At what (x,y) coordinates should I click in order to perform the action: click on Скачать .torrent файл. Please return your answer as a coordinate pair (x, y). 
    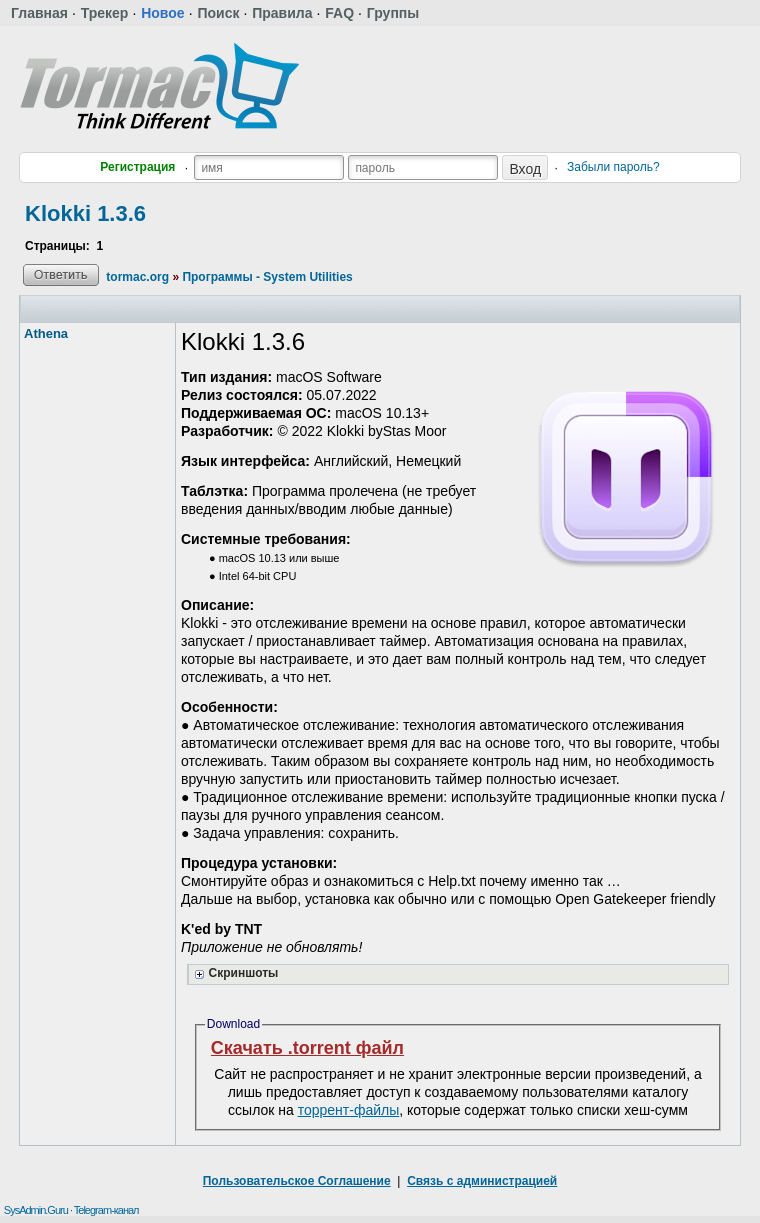
    Looking at the image, I should click on (307, 1048).